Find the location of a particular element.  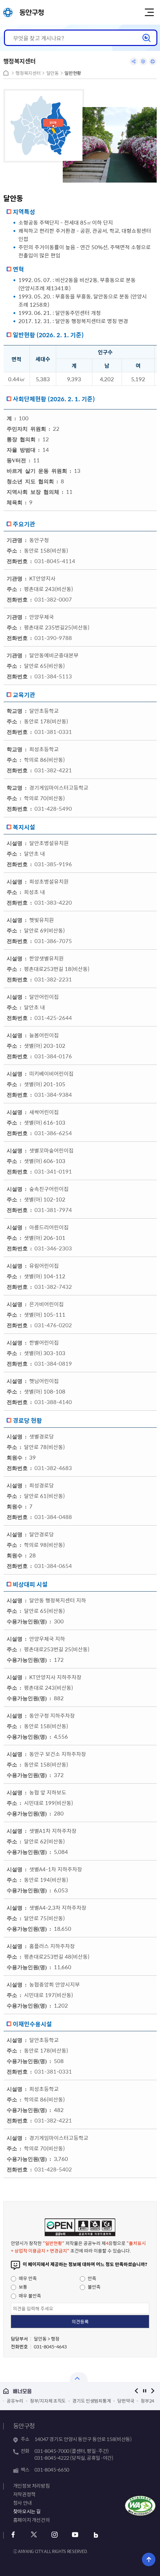

만족 is located at coordinates (88, 2278).